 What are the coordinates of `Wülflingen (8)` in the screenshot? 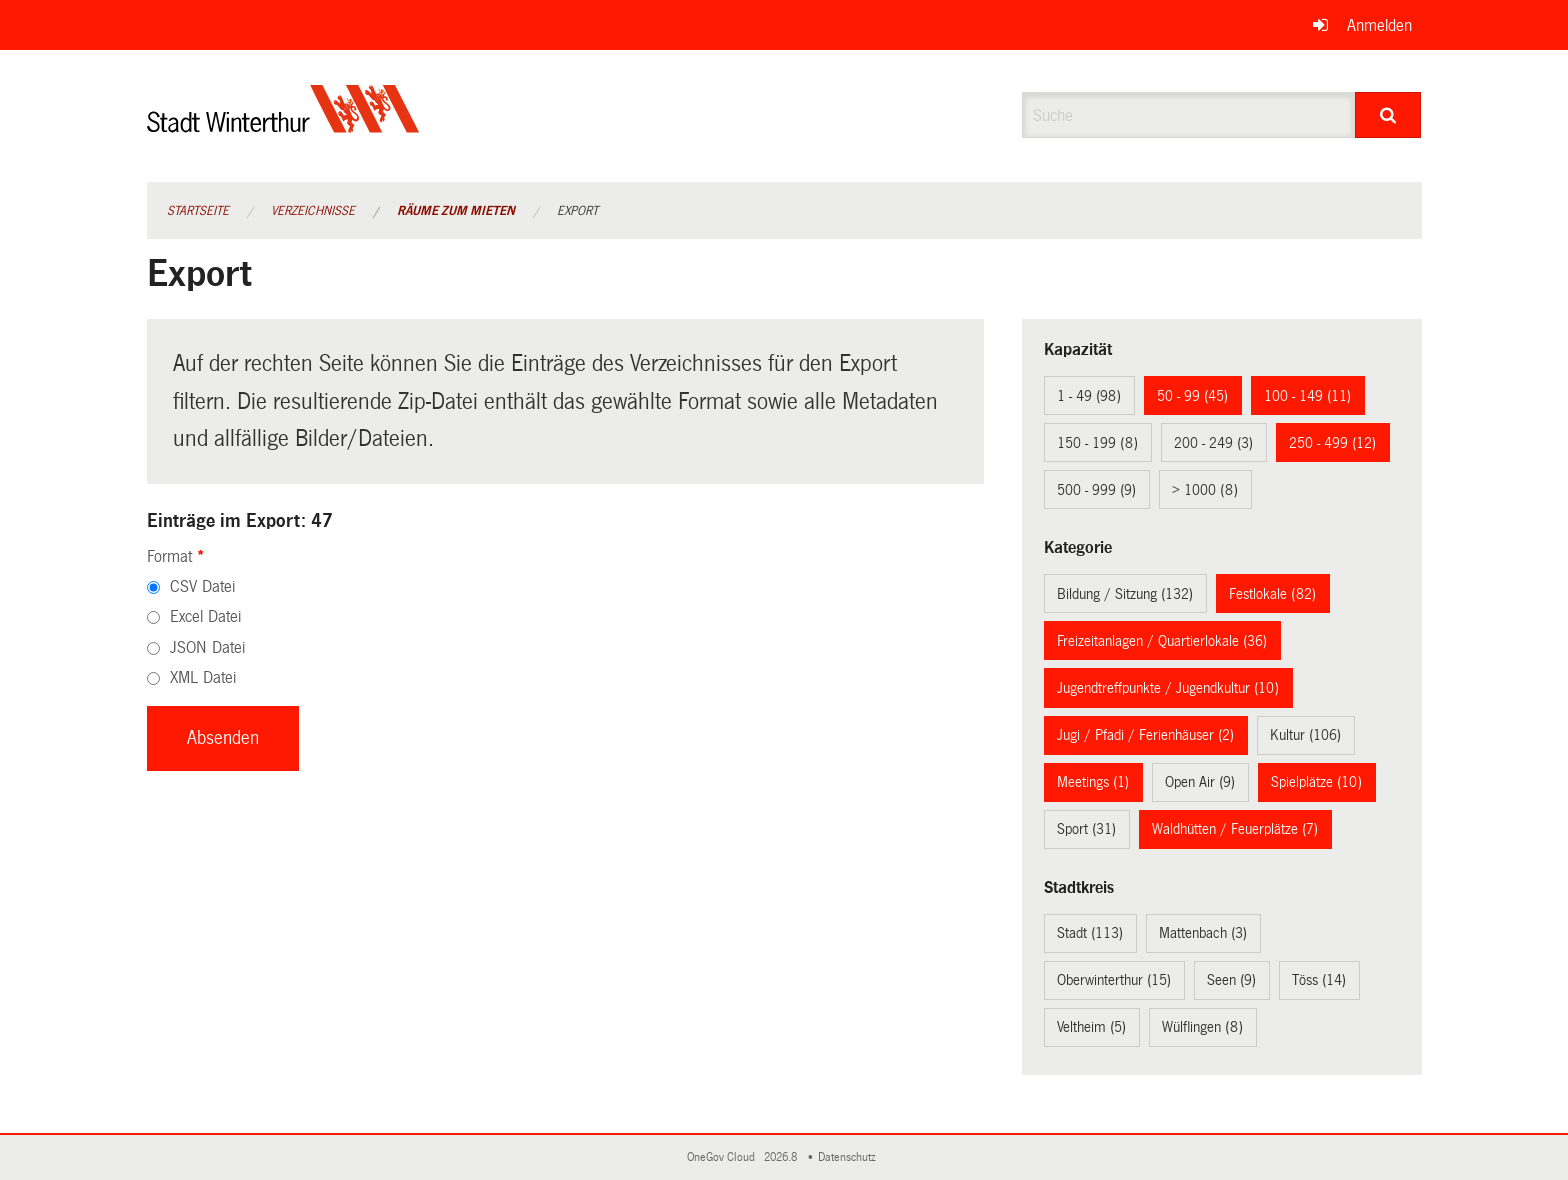 It's located at (1202, 1027).